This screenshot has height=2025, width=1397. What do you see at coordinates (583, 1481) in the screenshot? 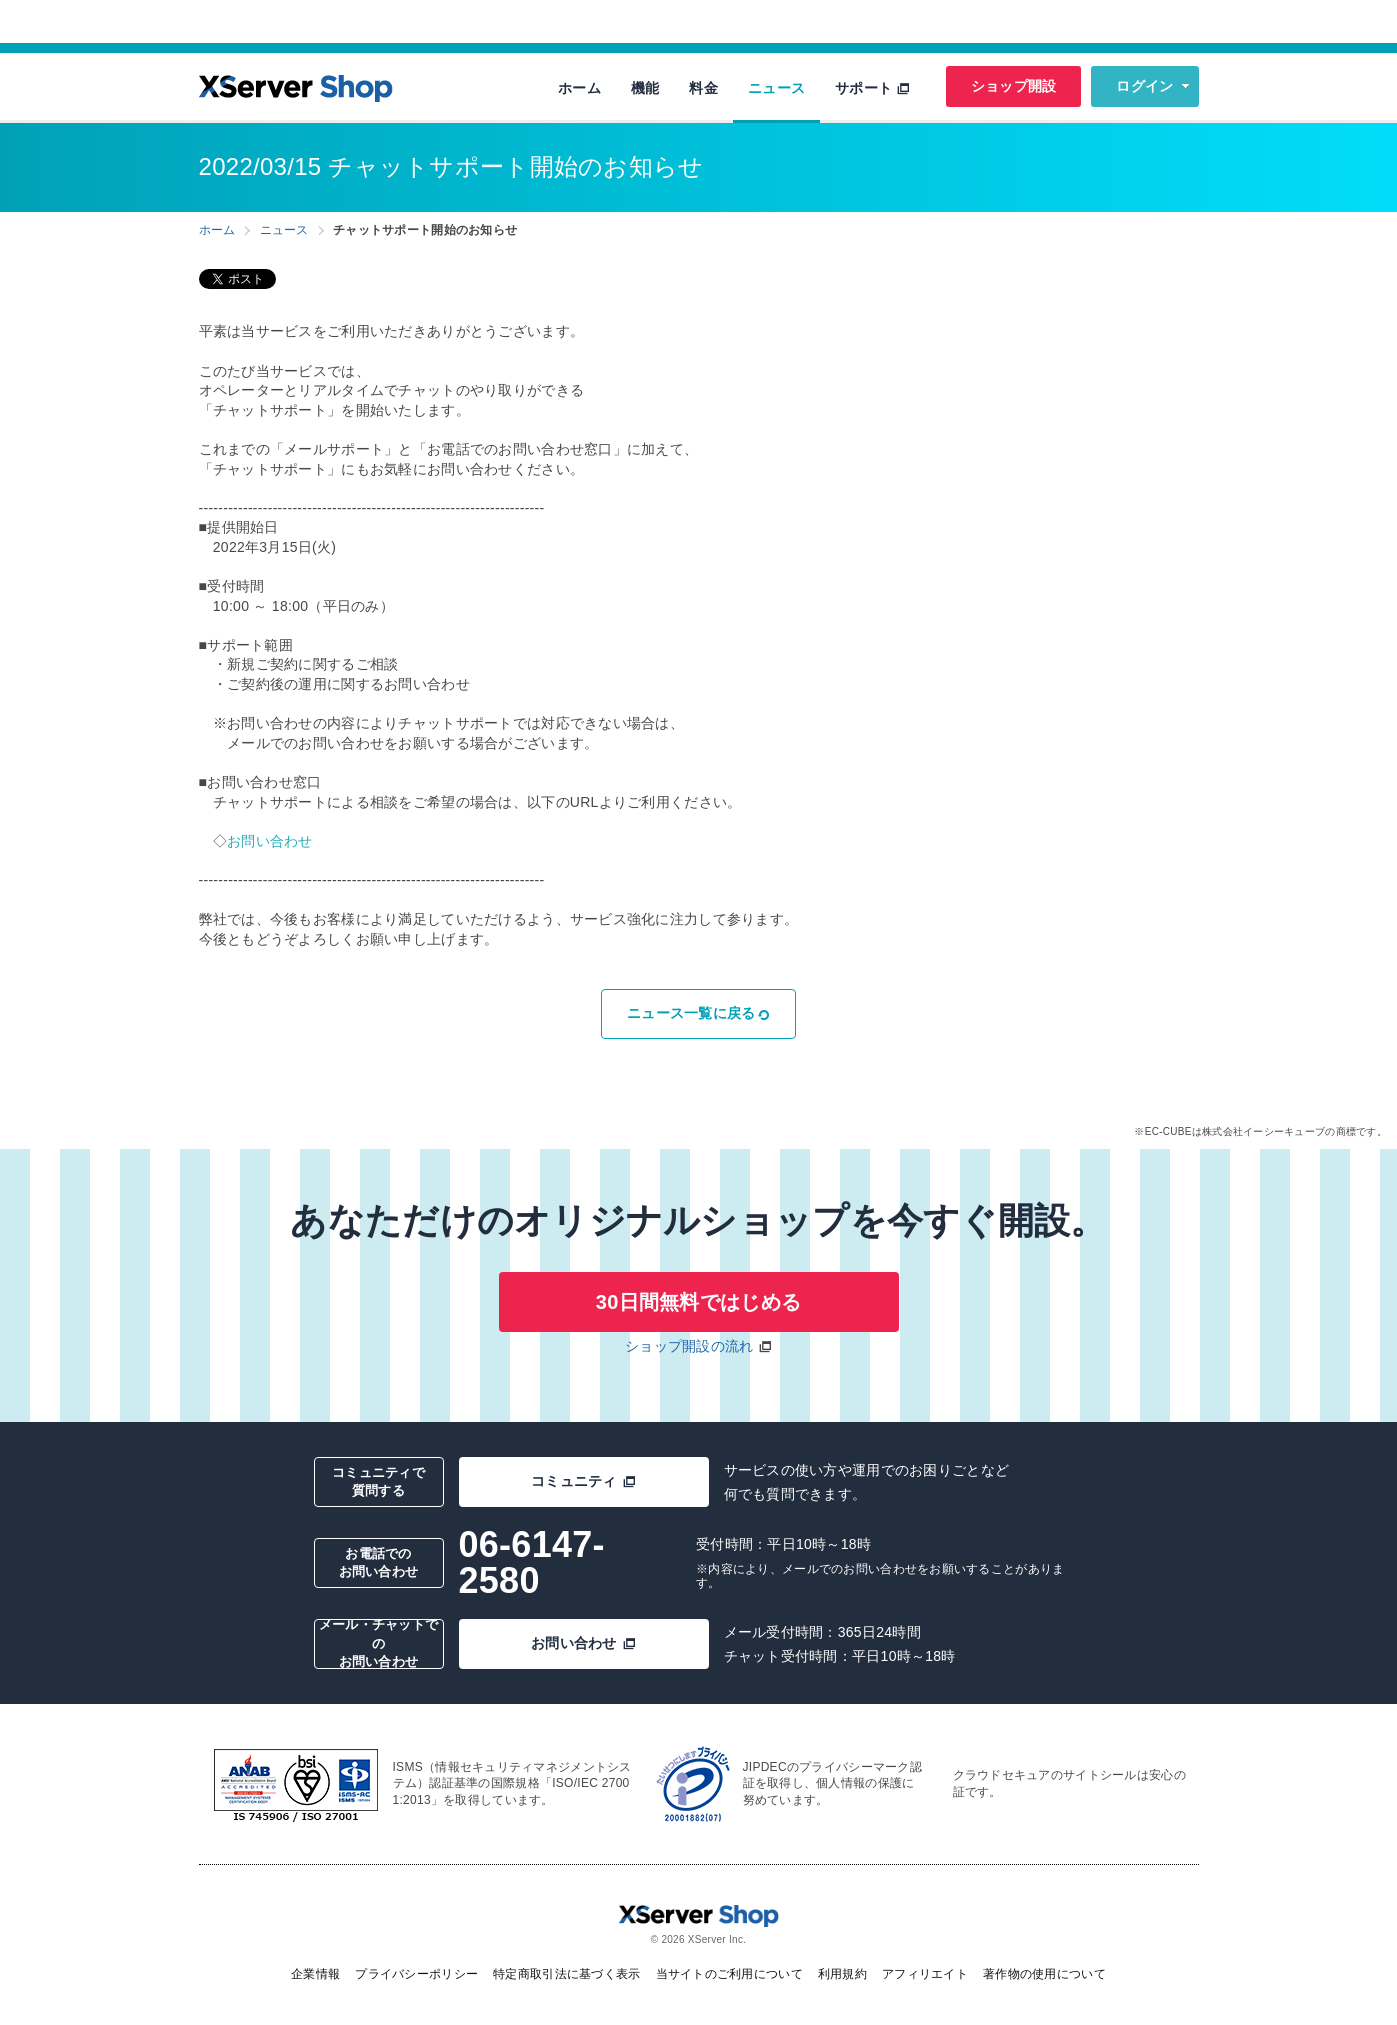
I see `コミュニティ` at bounding box center [583, 1481].